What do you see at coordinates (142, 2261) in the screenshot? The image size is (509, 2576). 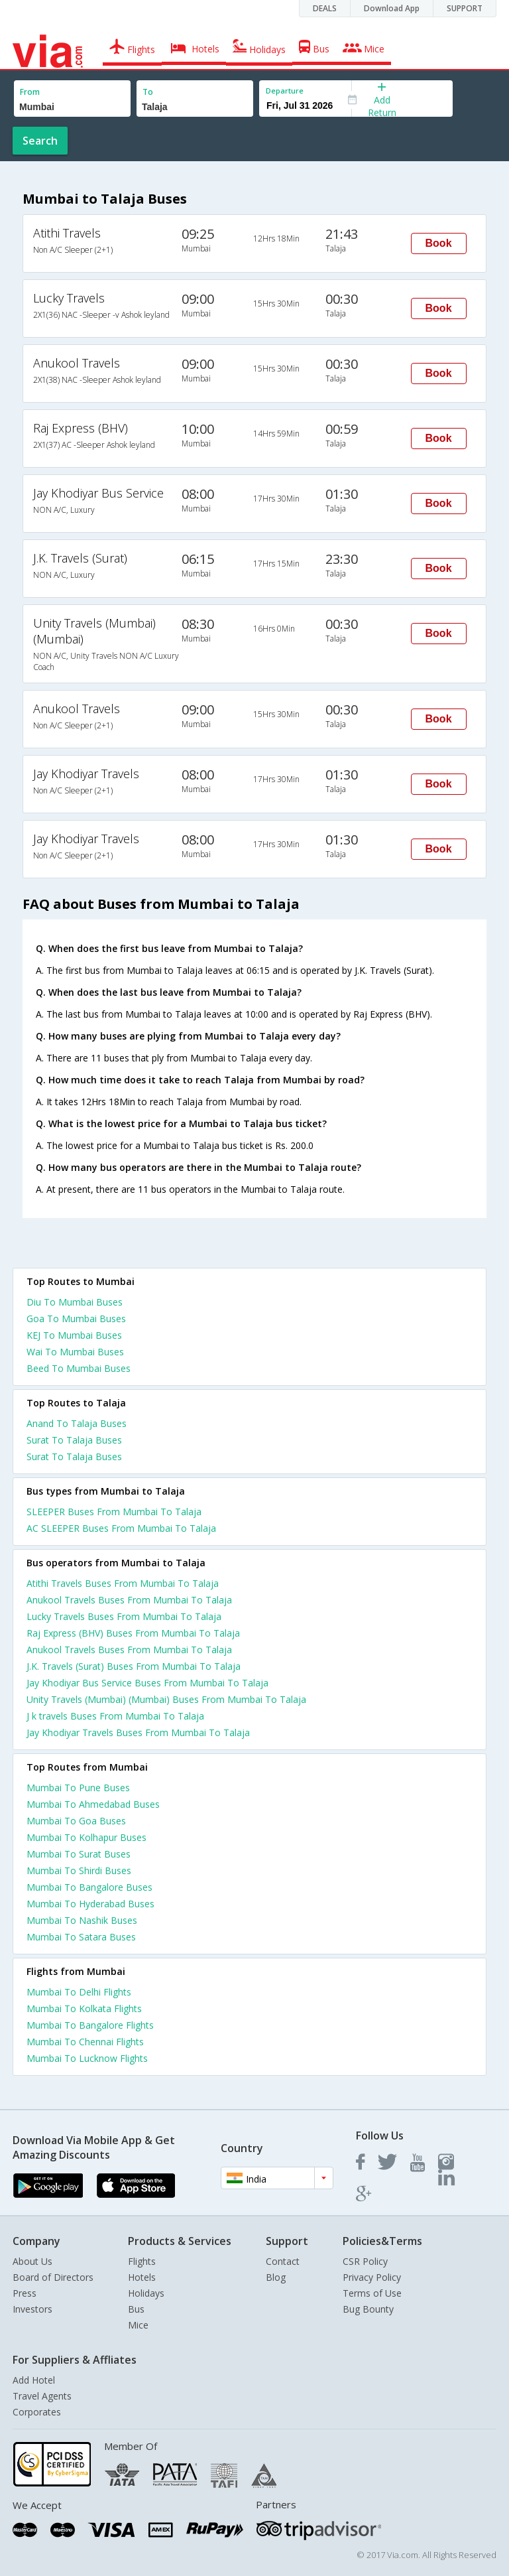 I see `Flights` at bounding box center [142, 2261].